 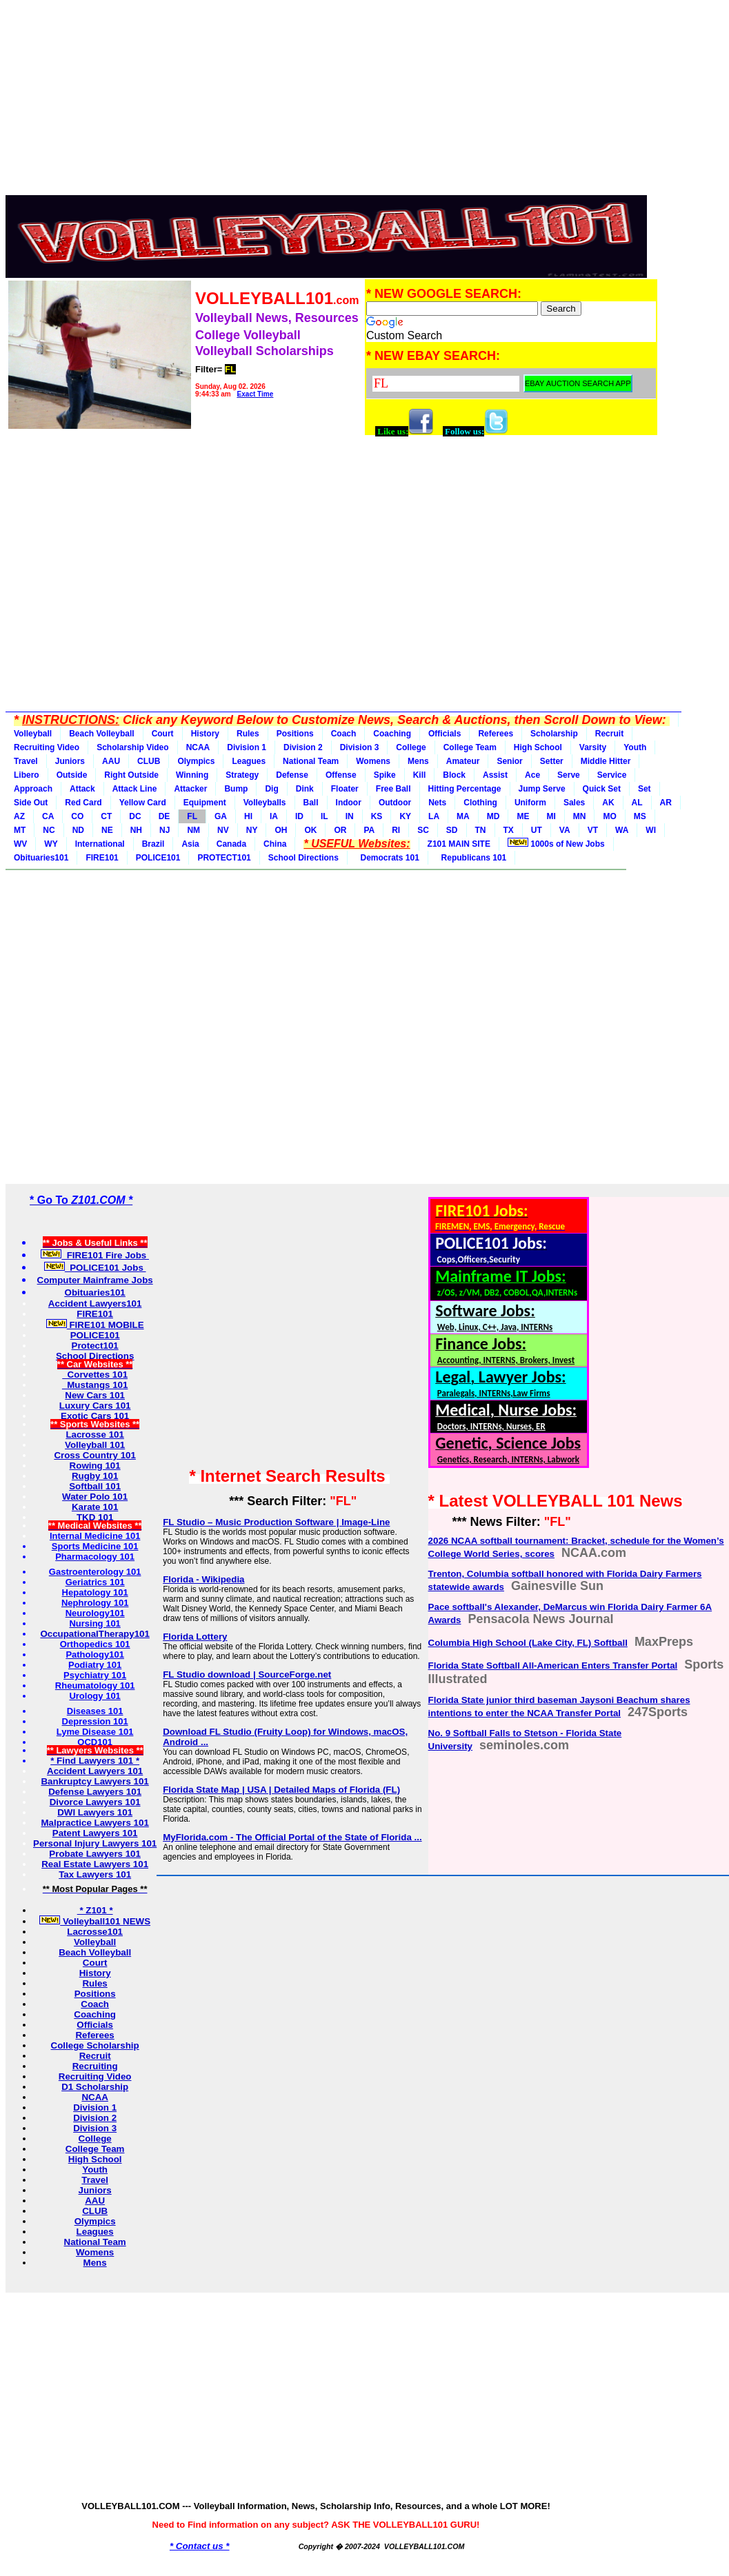 I want to click on Juniors, so click(x=70, y=761).